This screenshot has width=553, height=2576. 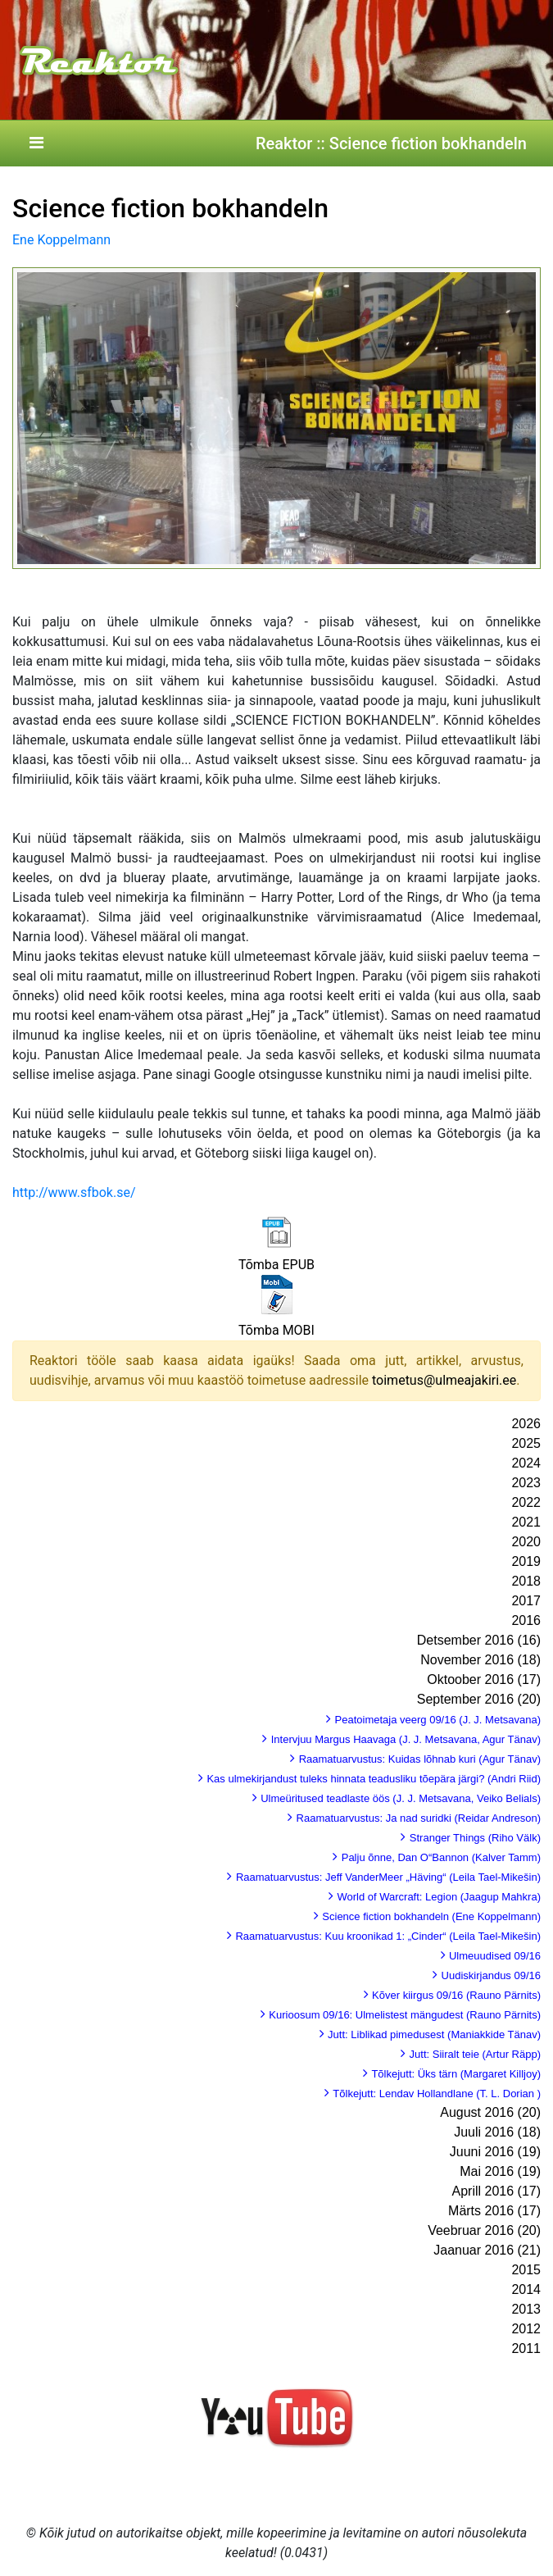 What do you see at coordinates (494, 2211) in the screenshot?
I see `Märts 2016 (17)` at bounding box center [494, 2211].